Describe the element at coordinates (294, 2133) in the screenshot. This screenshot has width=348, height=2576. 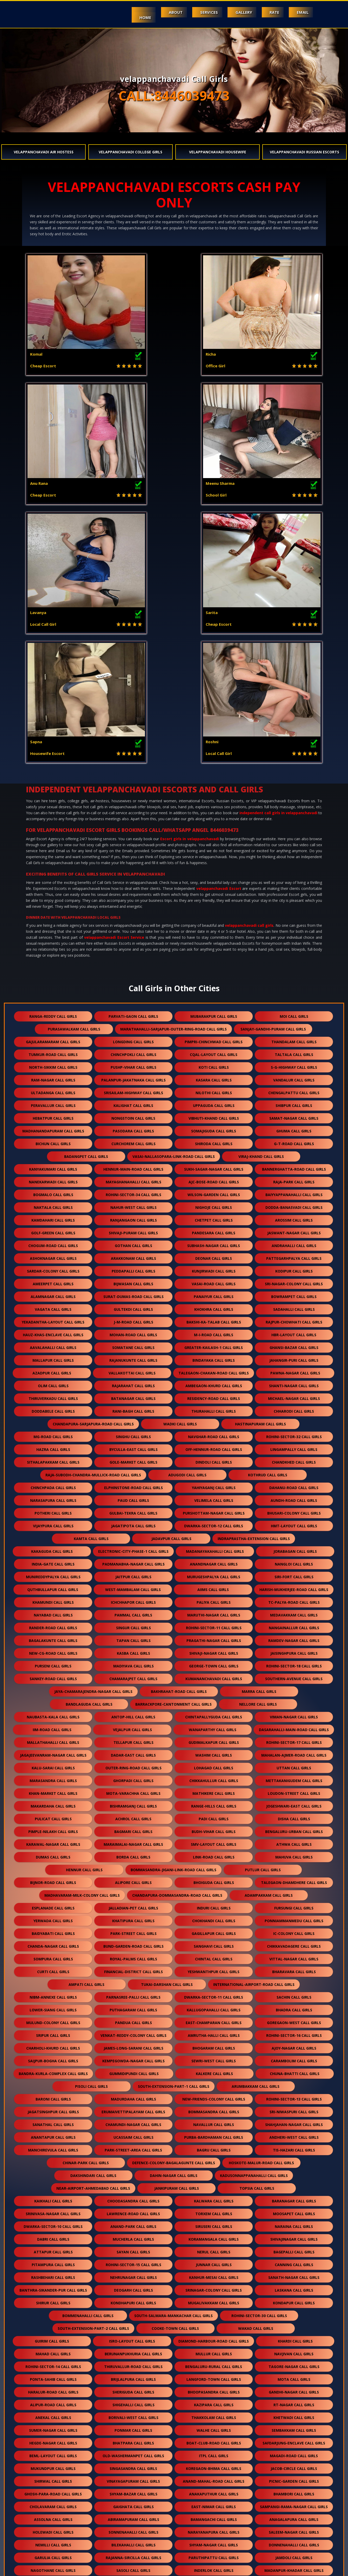
I see `gandhi-nagar call girls` at that location.